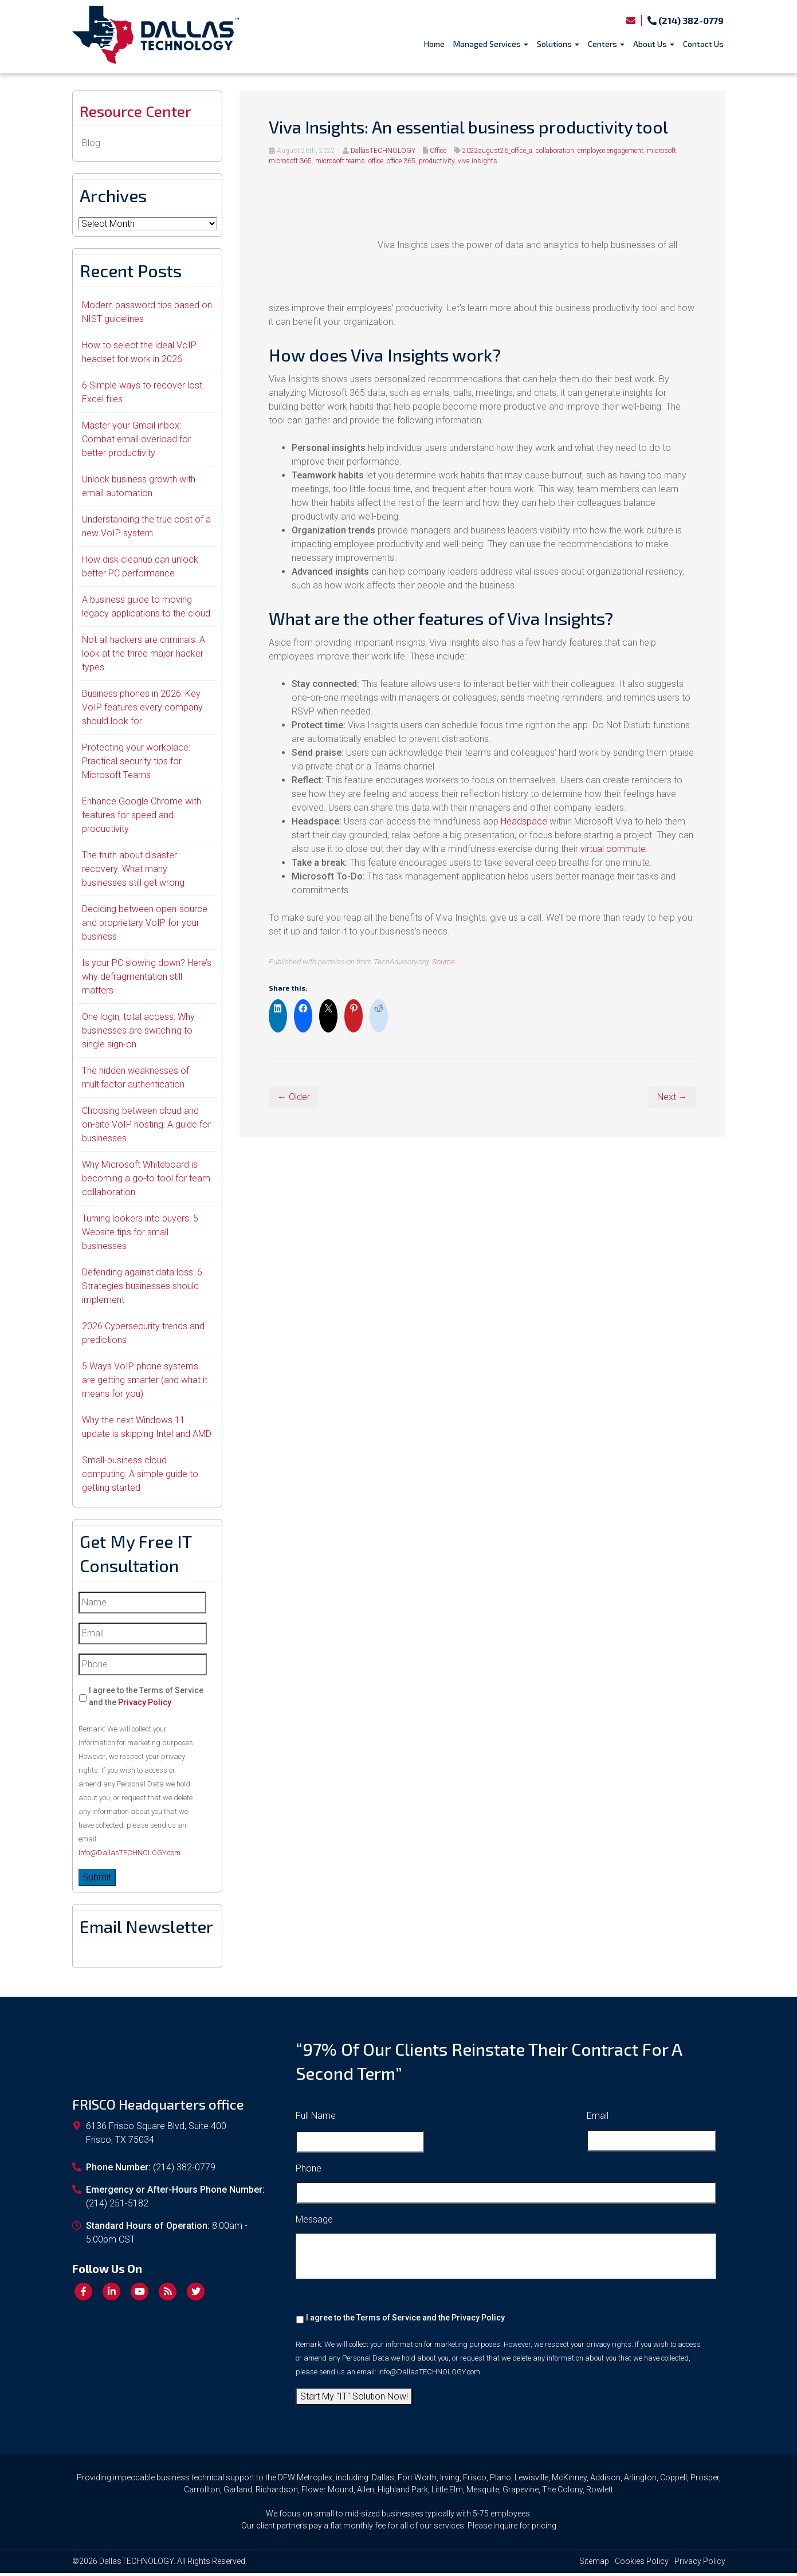  Describe the element at coordinates (293, 1096) in the screenshot. I see `← Older` at that location.